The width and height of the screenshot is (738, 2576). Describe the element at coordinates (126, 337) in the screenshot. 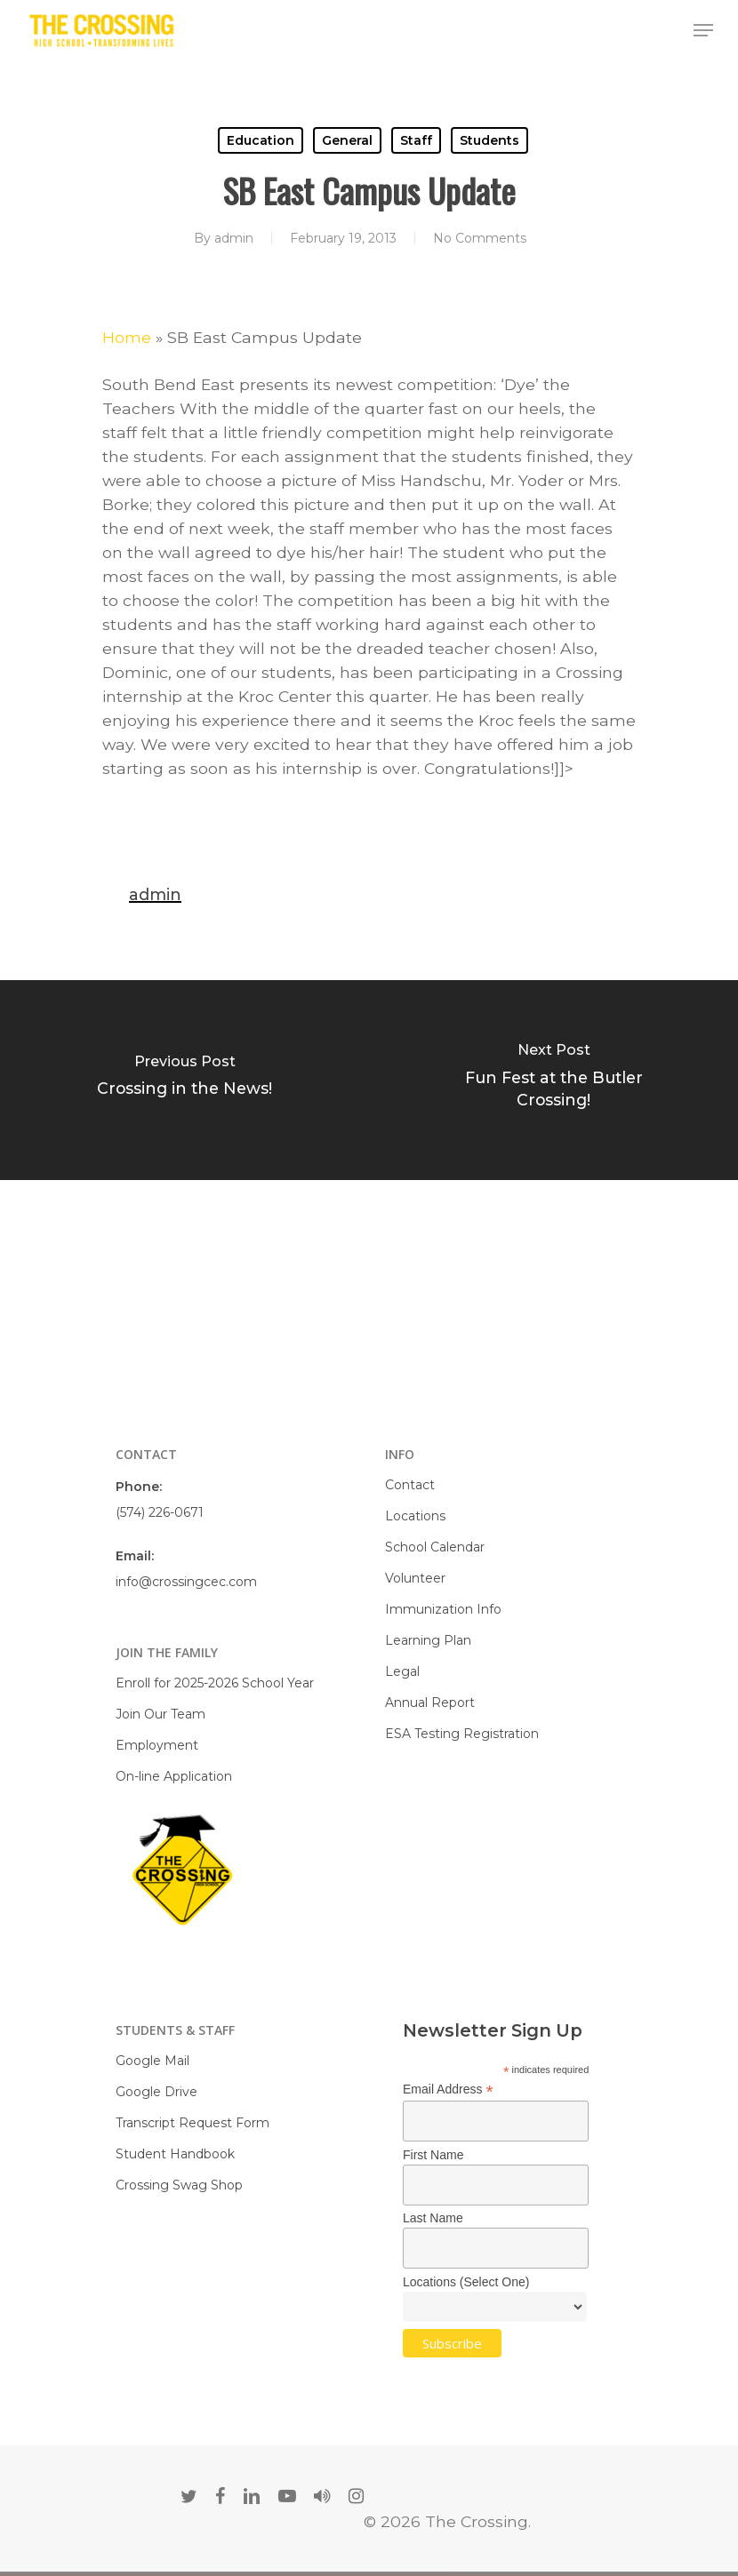

I see `Home` at that location.